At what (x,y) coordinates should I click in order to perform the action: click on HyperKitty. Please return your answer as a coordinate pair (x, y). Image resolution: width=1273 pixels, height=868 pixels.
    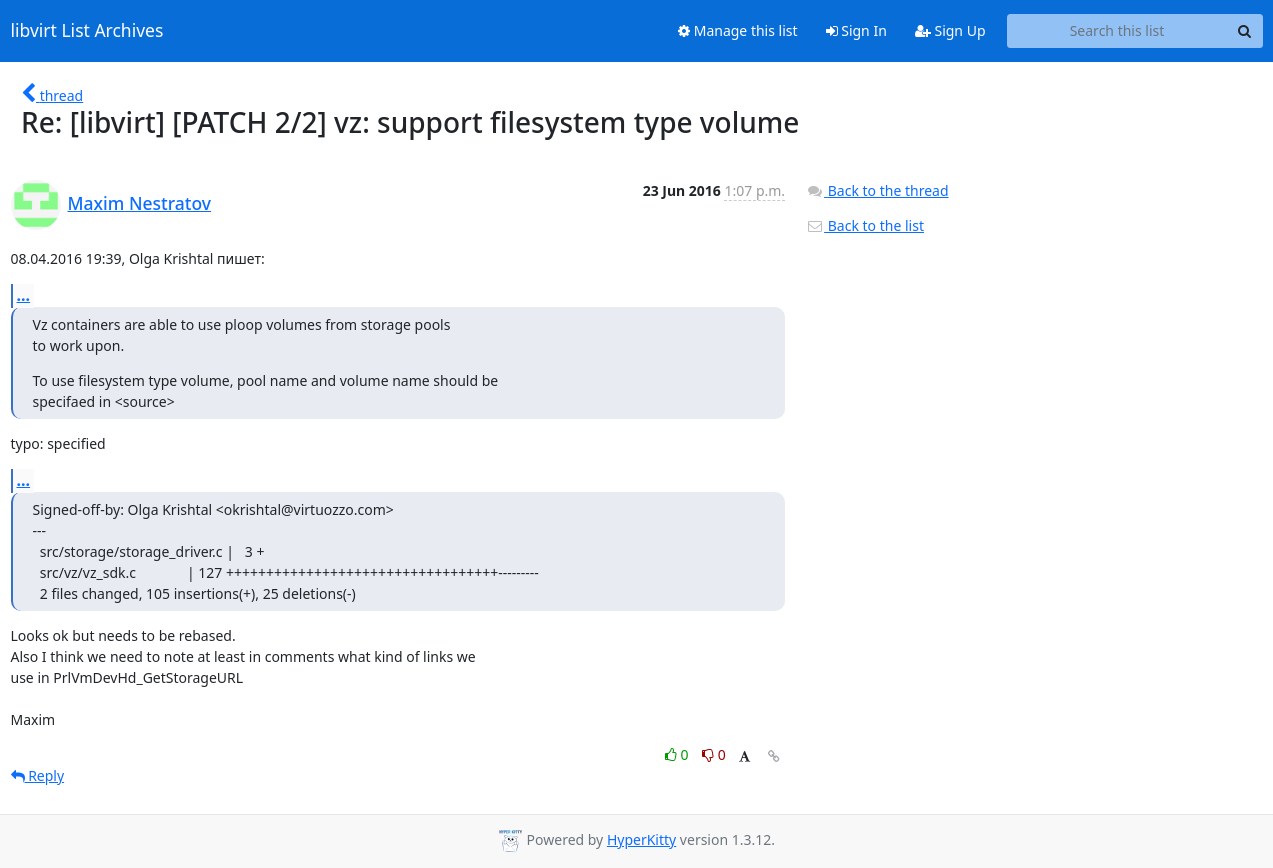
    Looking at the image, I should click on (641, 839).